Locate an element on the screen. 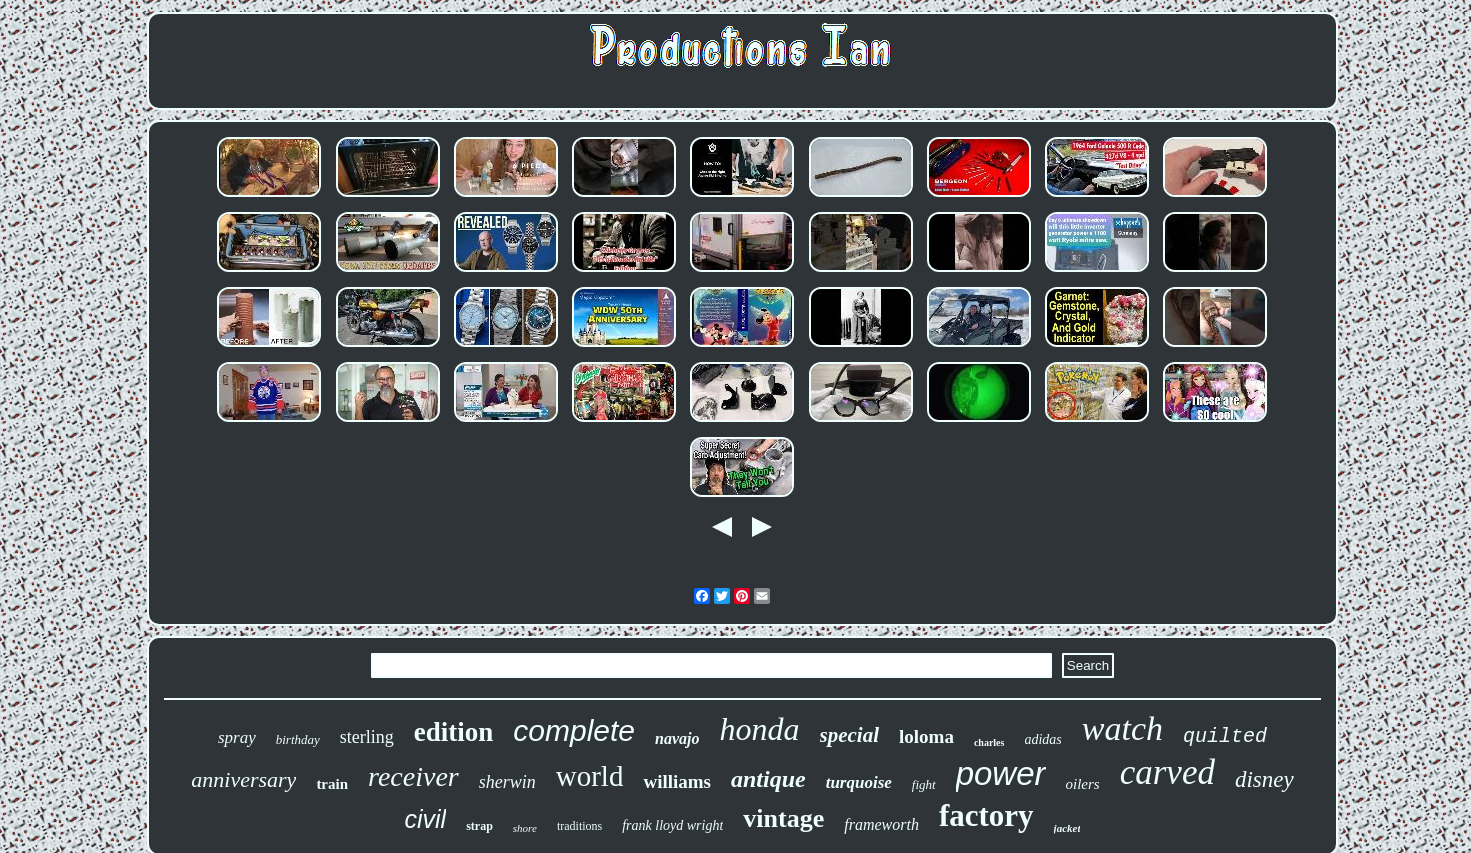 The height and width of the screenshot is (853, 1471). train is located at coordinates (332, 784).